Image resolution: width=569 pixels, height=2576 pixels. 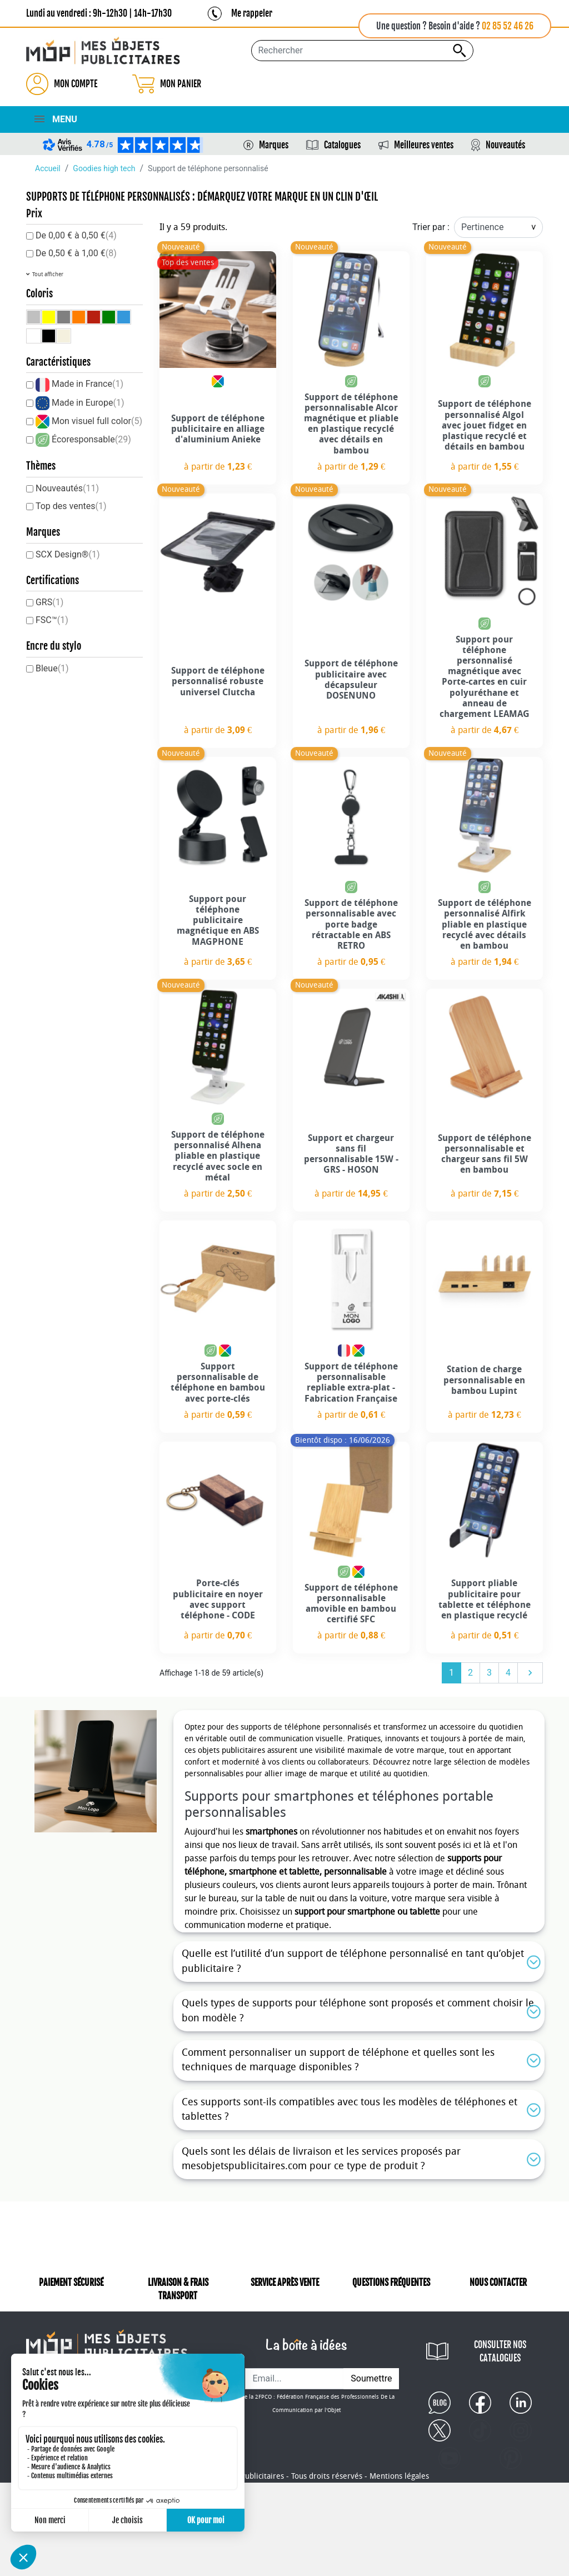 What do you see at coordinates (91, 439) in the screenshot?
I see `Écoresponsable` at bounding box center [91, 439].